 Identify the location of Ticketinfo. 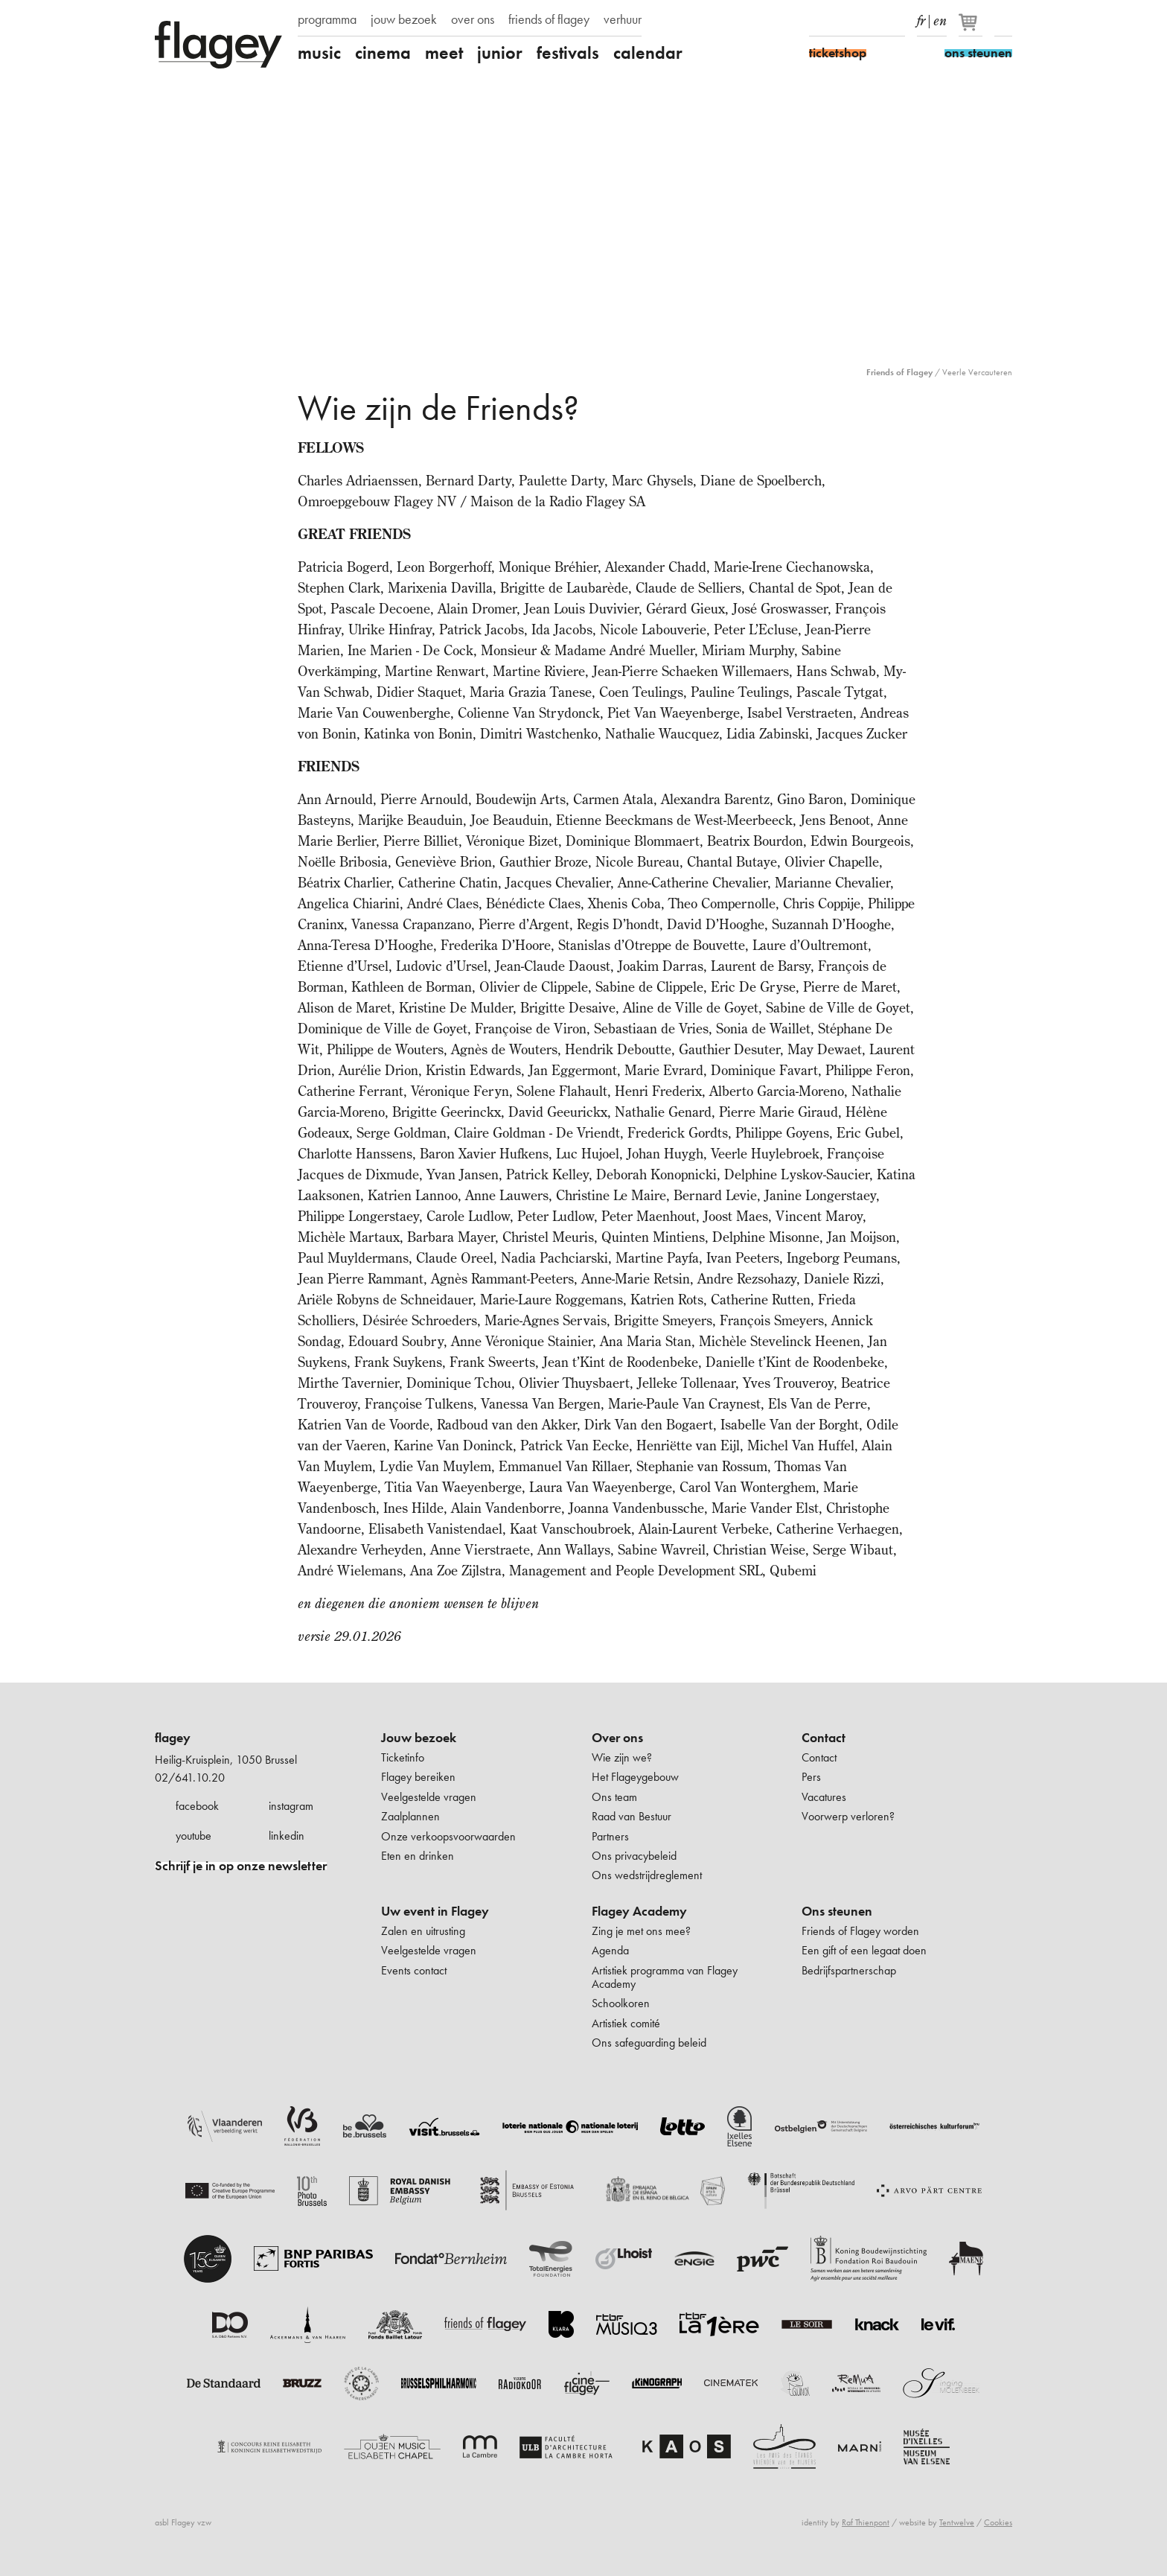
(402, 1757).